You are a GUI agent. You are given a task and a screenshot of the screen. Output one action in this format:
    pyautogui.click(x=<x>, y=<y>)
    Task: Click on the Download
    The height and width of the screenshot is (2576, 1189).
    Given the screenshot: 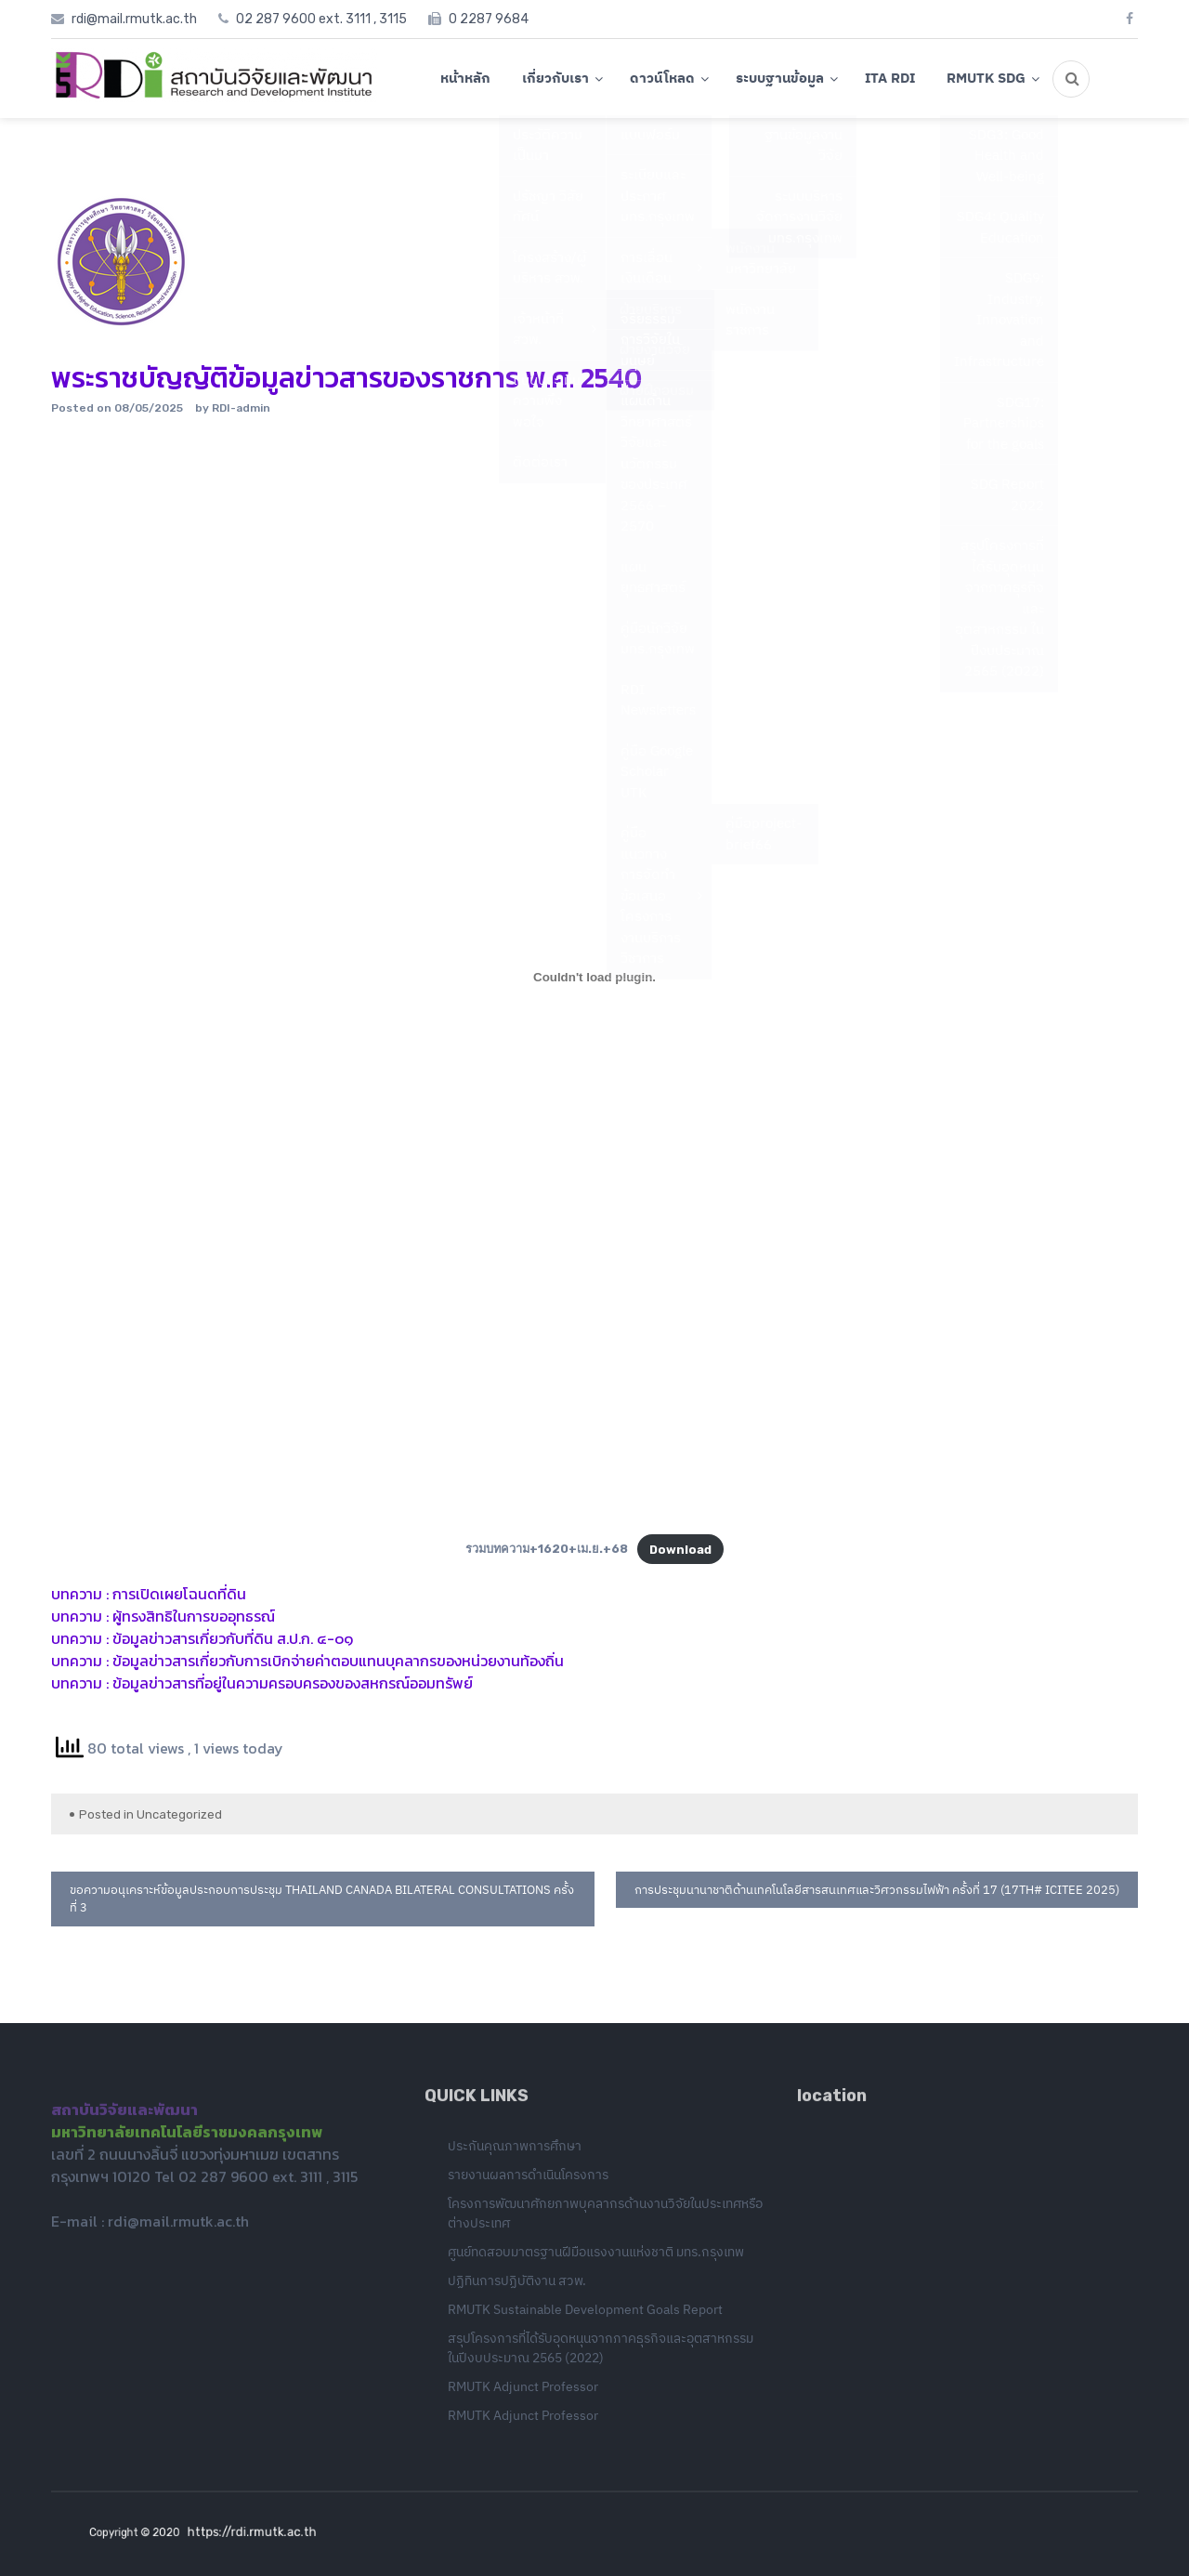 What is the action you would take?
    pyautogui.click(x=680, y=1550)
    